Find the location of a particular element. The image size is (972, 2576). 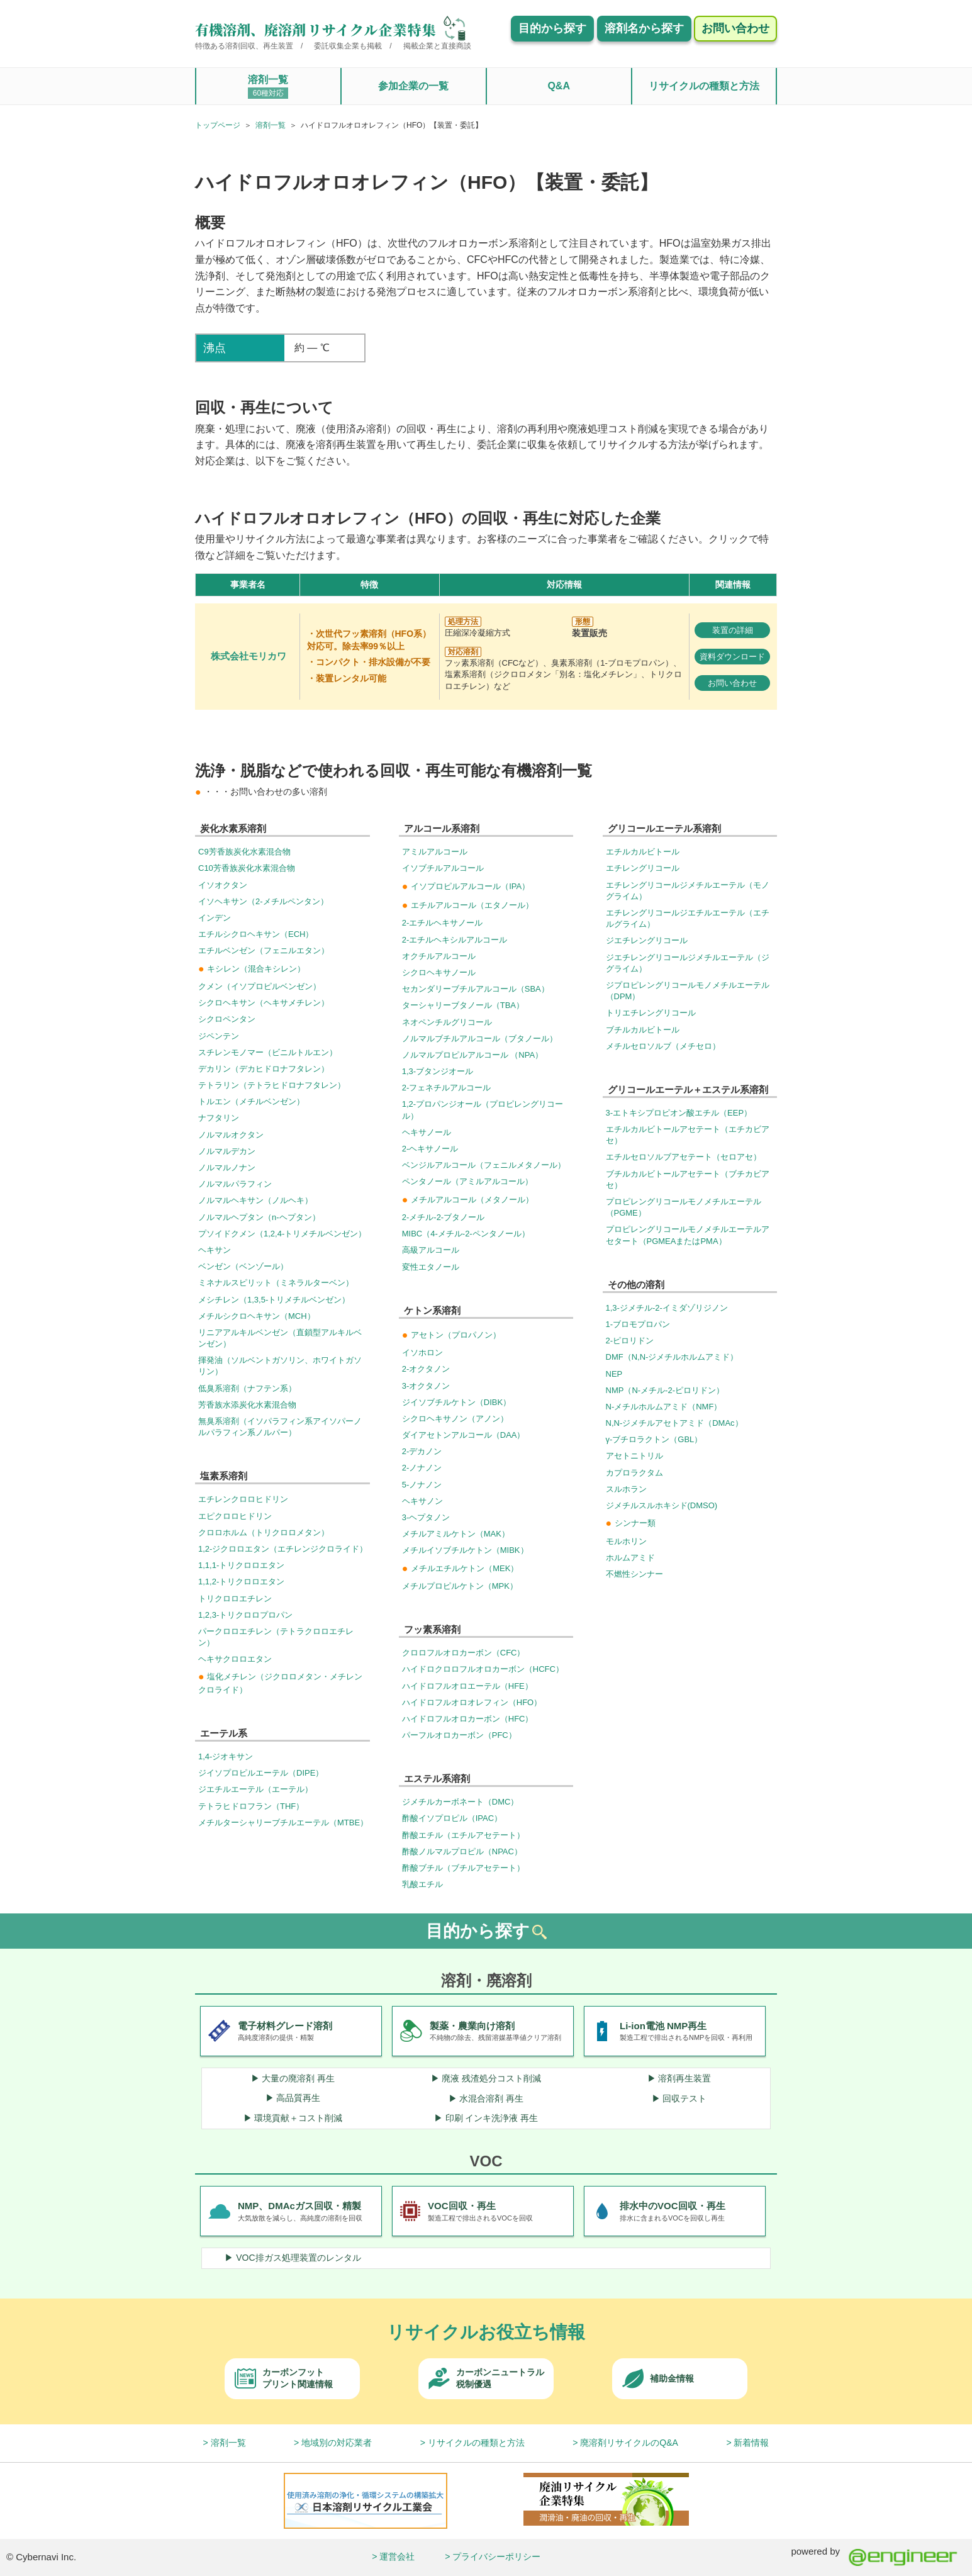

テトラリン（テトラヒドロナフタレン） is located at coordinates (271, 1085).